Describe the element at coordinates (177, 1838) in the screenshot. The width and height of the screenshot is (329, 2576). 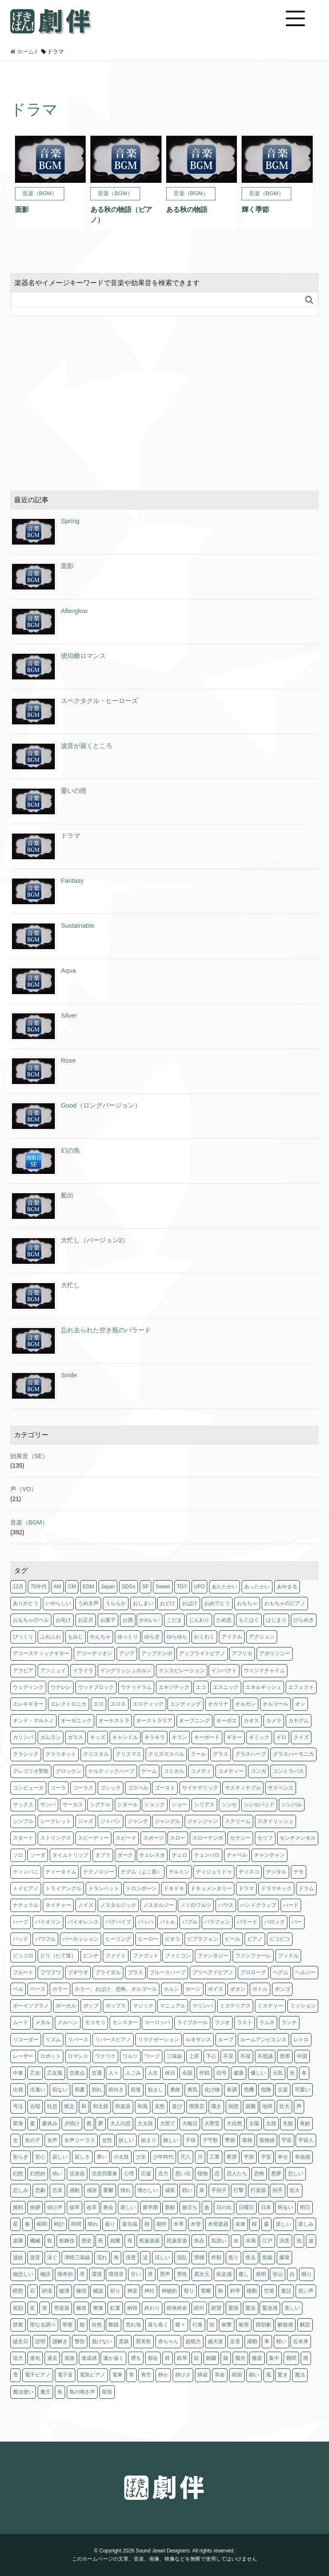
I see `スロー [スロー (10個の項目)]` at that location.